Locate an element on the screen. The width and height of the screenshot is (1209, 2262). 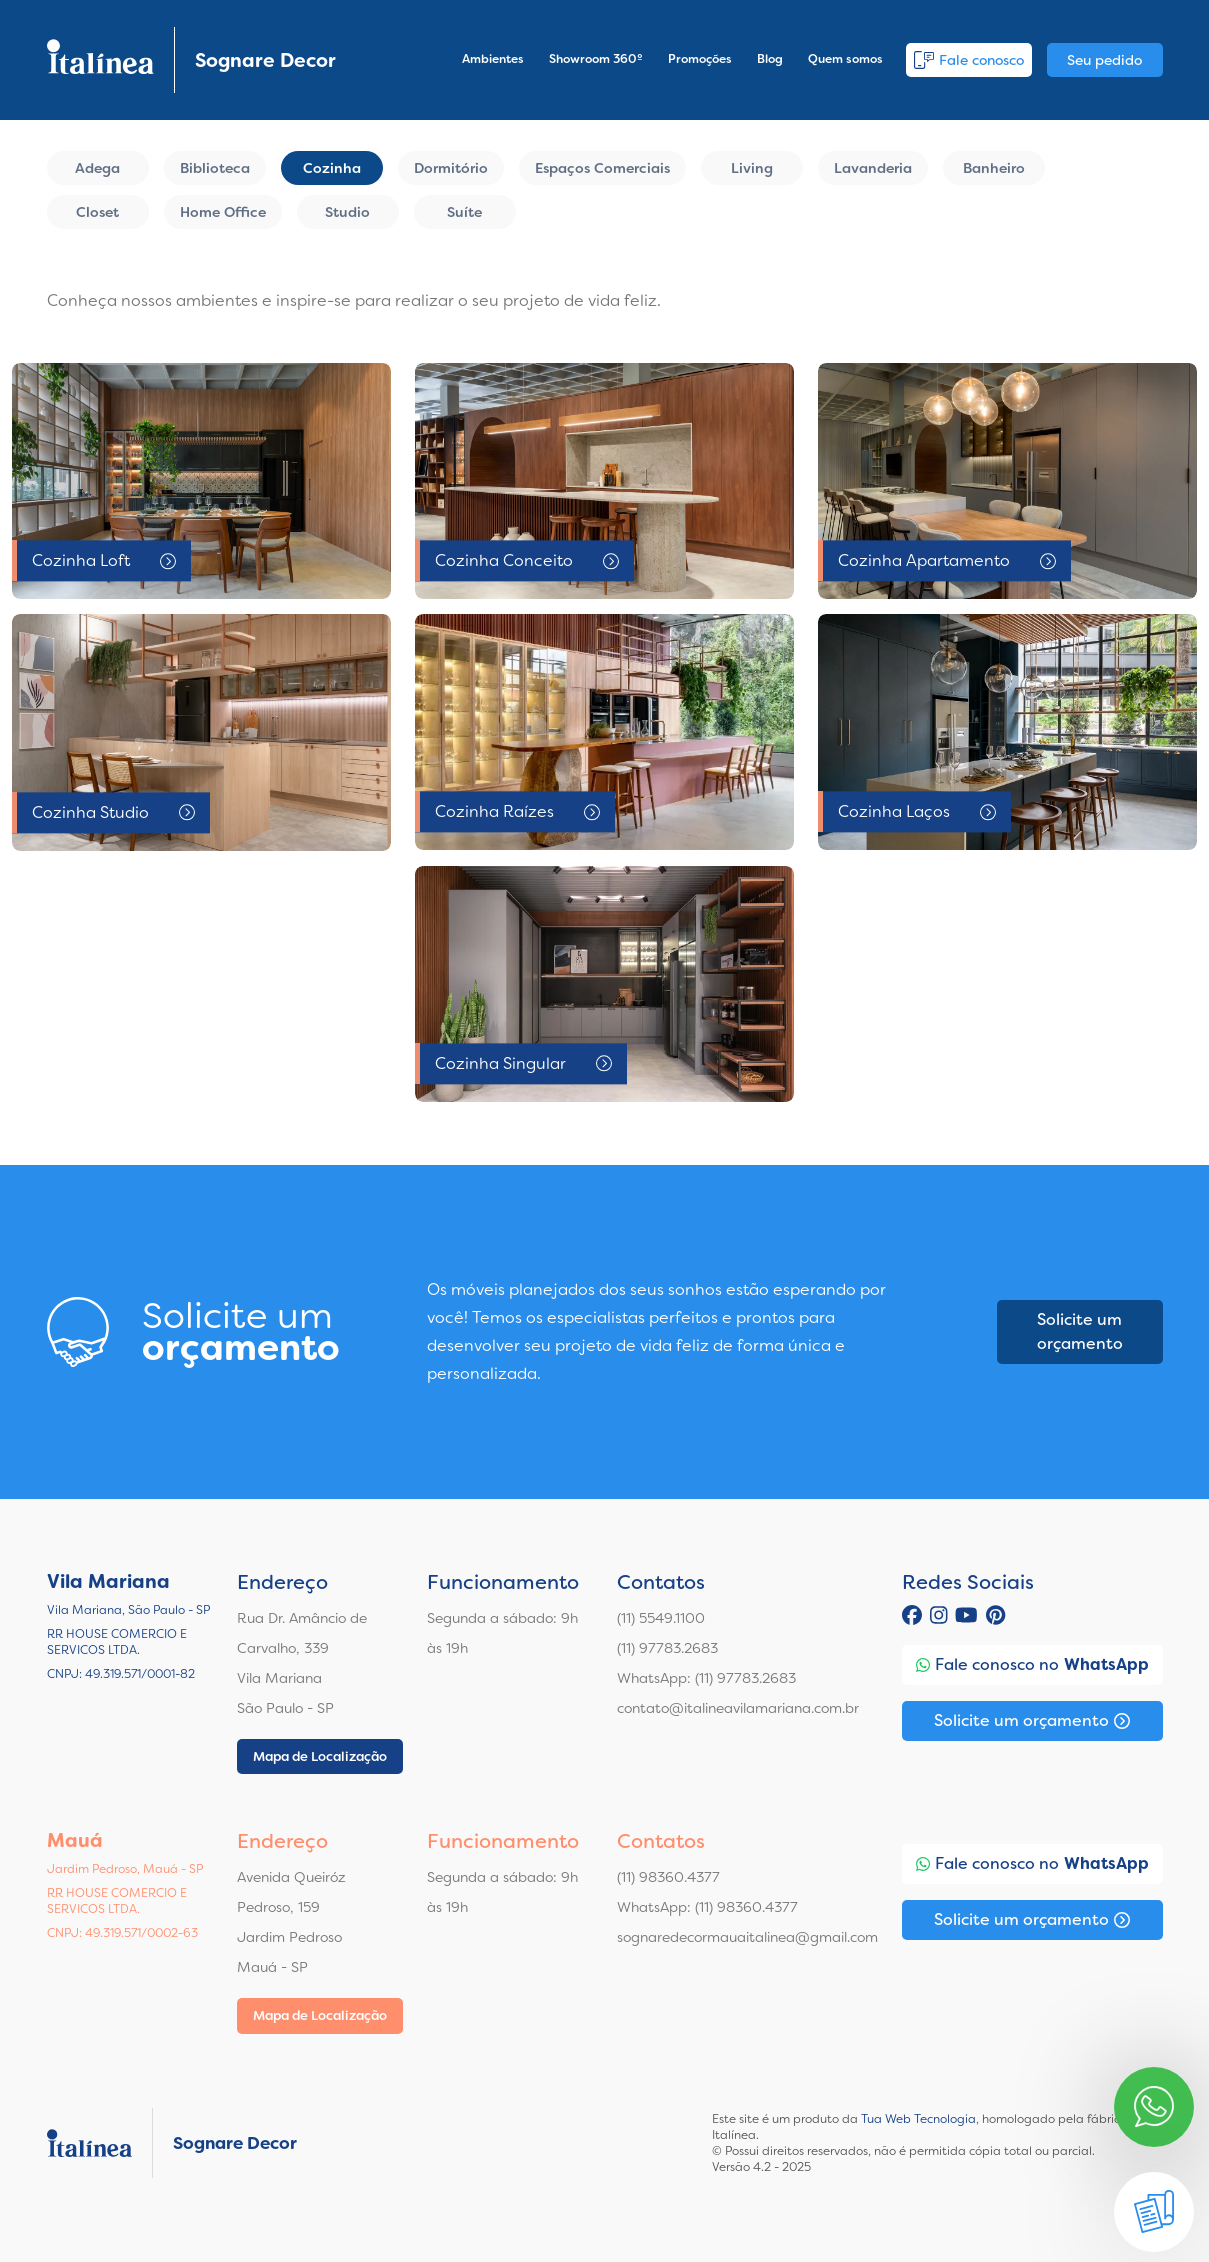
(11) 98360.4377 is located at coordinates (668, 1877).